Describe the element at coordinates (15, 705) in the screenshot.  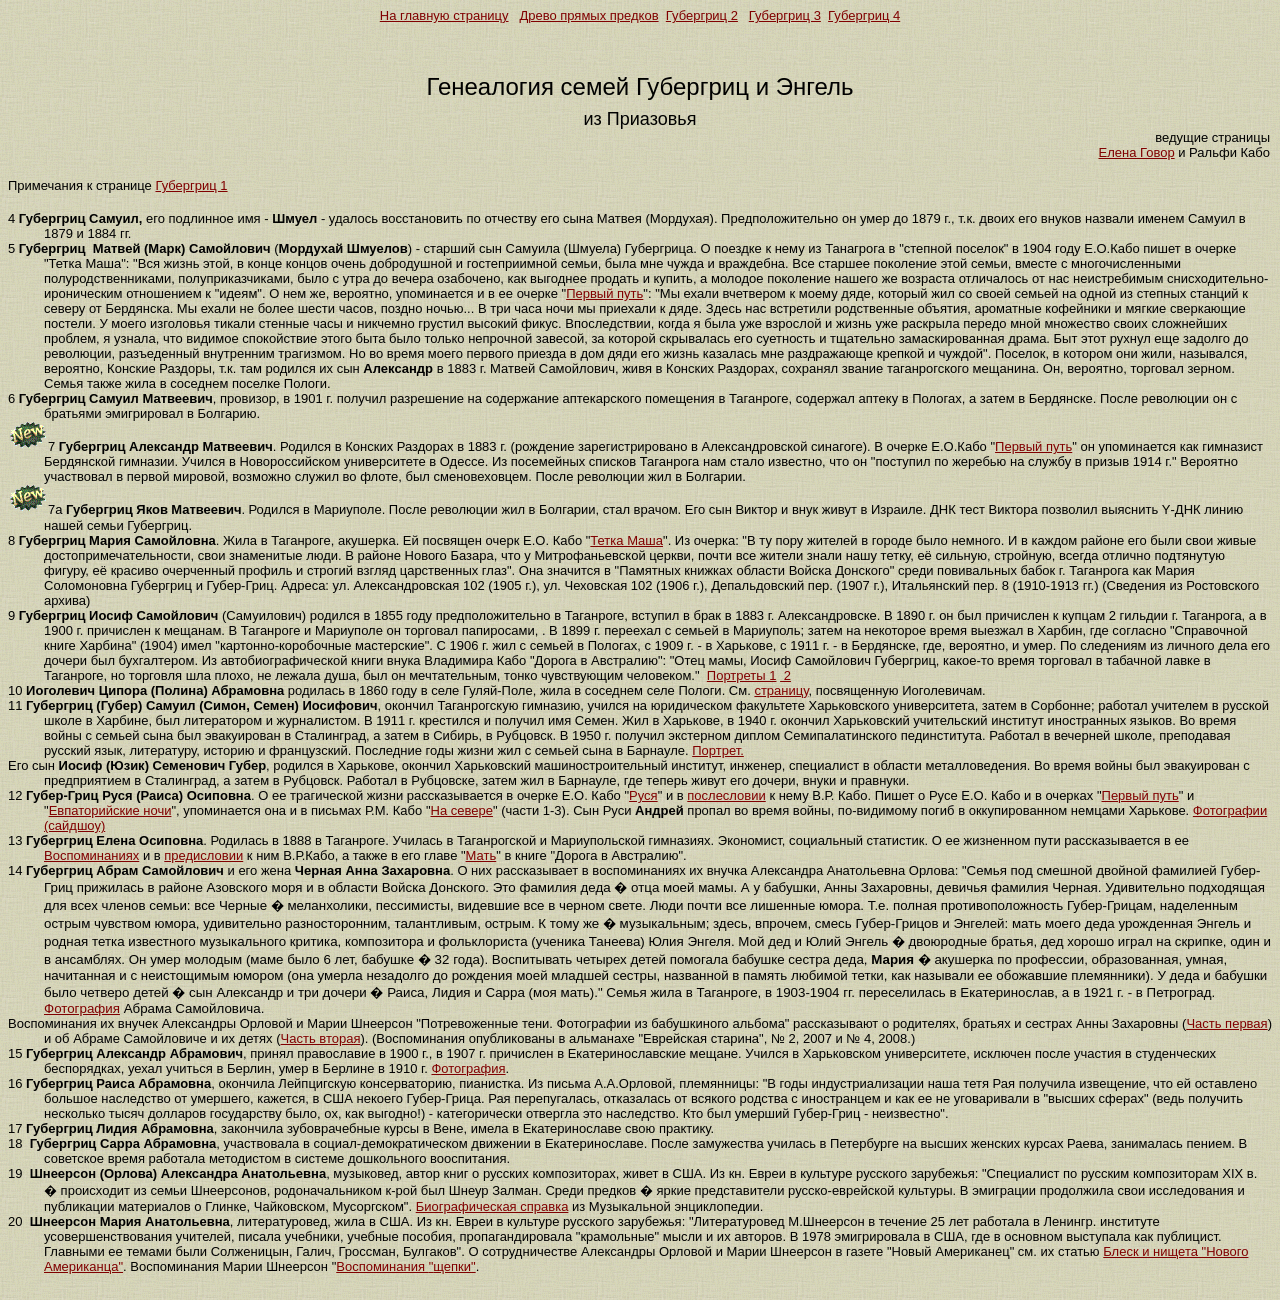
I see `11` at that location.